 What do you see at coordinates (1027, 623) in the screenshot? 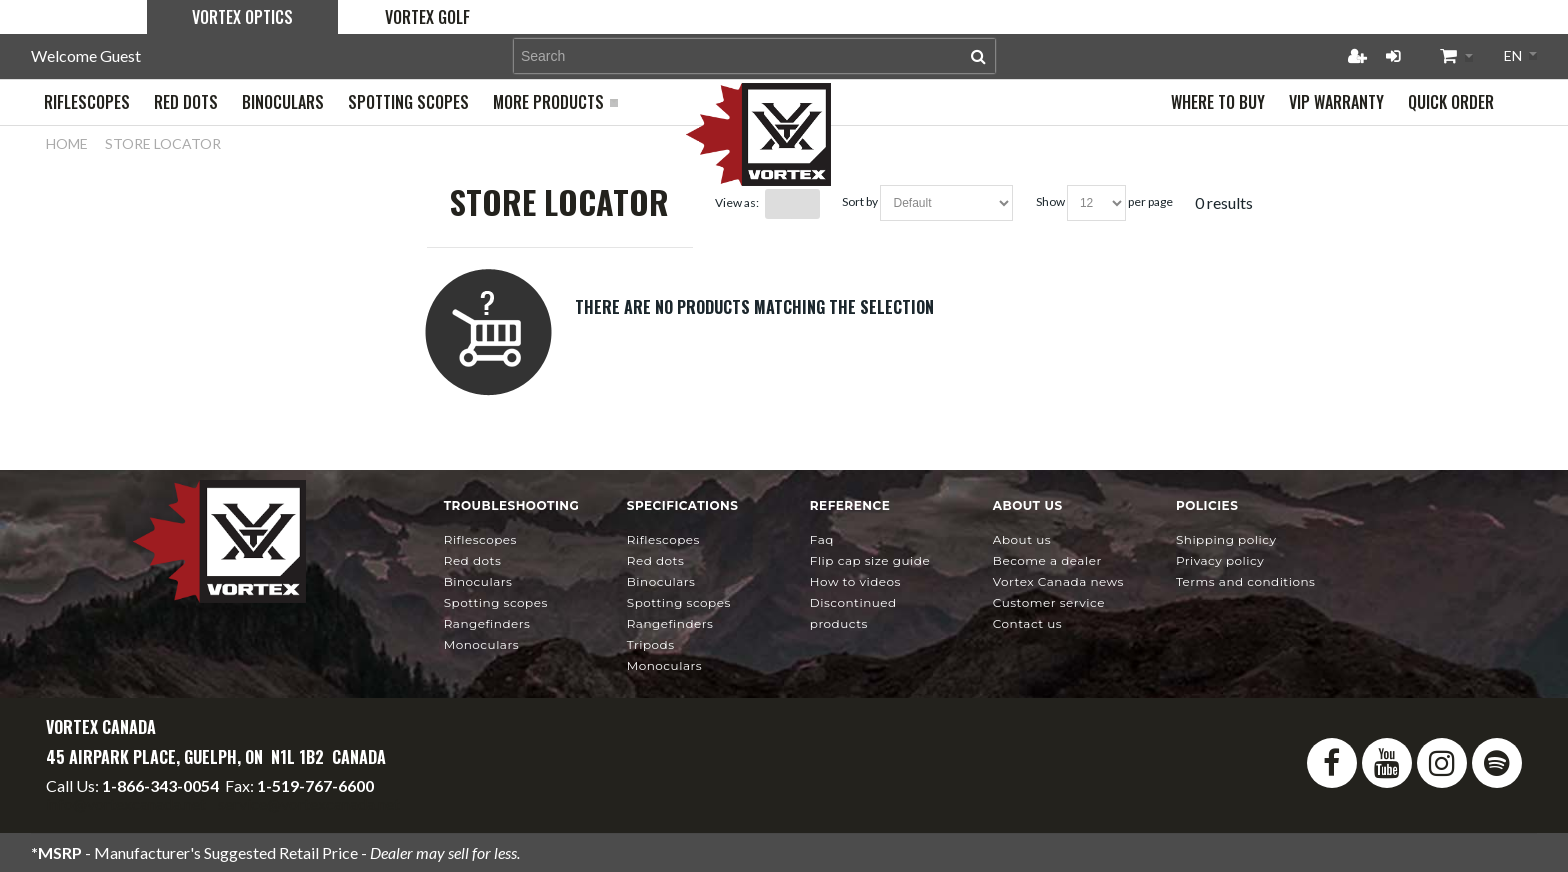
I see `Contact Us` at bounding box center [1027, 623].